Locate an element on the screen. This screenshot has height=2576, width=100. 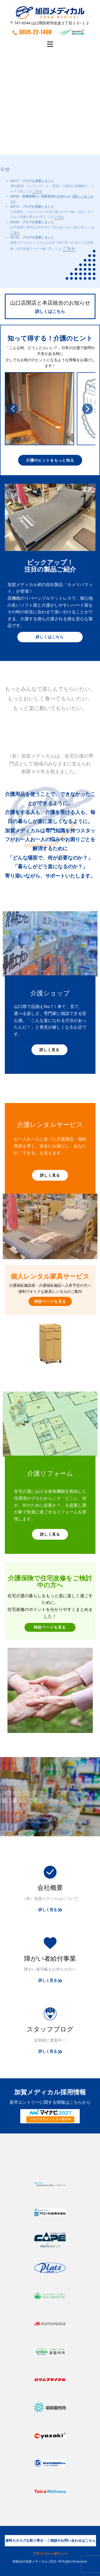
プライバシーポリシー is located at coordinates (50, 2553).